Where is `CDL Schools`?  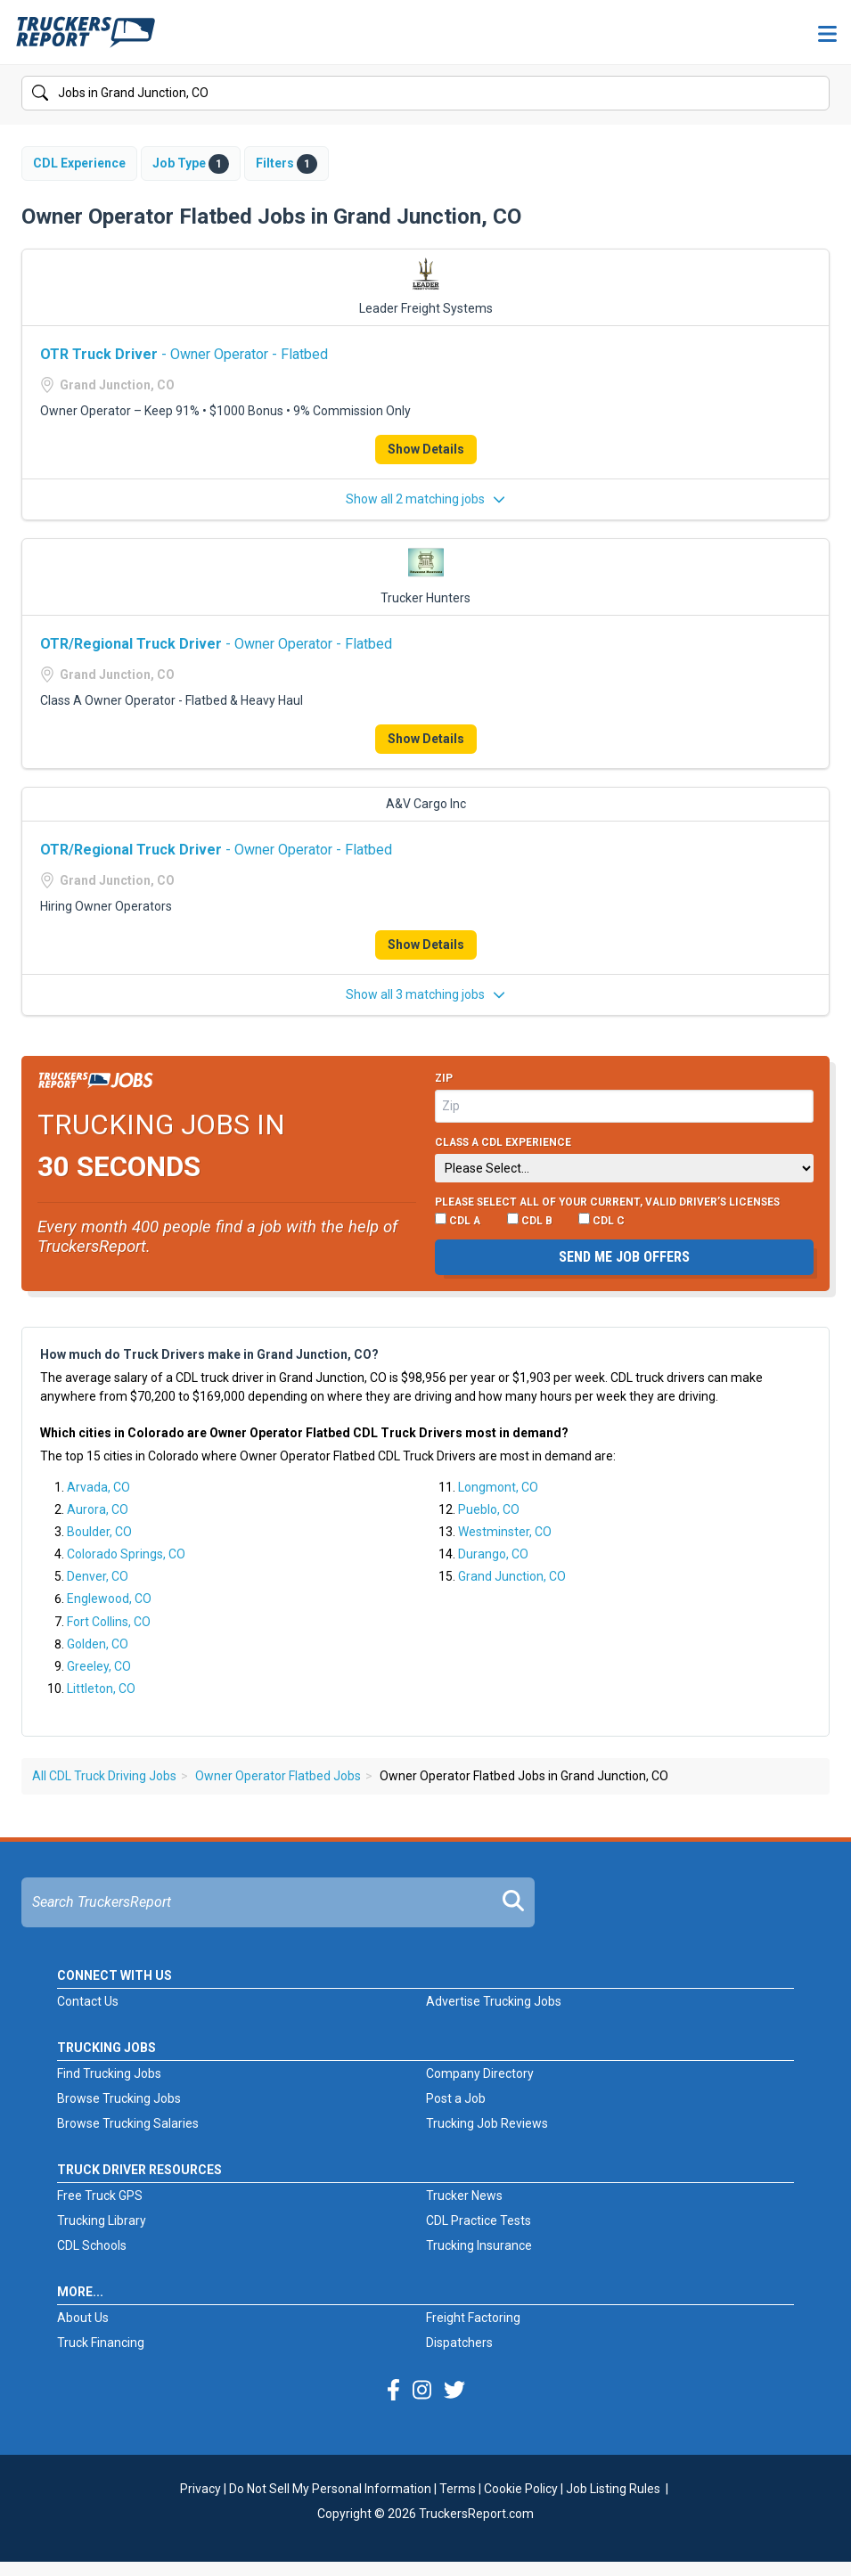
CDL Schools is located at coordinates (92, 2245).